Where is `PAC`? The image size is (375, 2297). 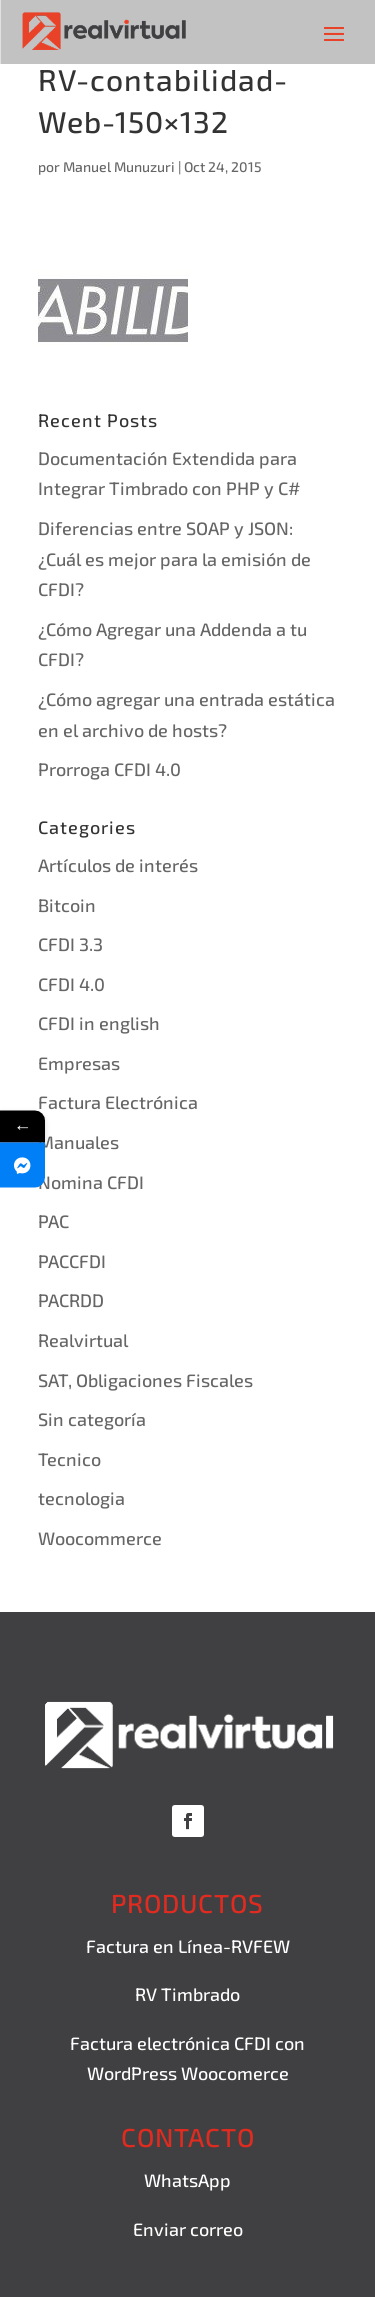
PAC is located at coordinates (53, 1221).